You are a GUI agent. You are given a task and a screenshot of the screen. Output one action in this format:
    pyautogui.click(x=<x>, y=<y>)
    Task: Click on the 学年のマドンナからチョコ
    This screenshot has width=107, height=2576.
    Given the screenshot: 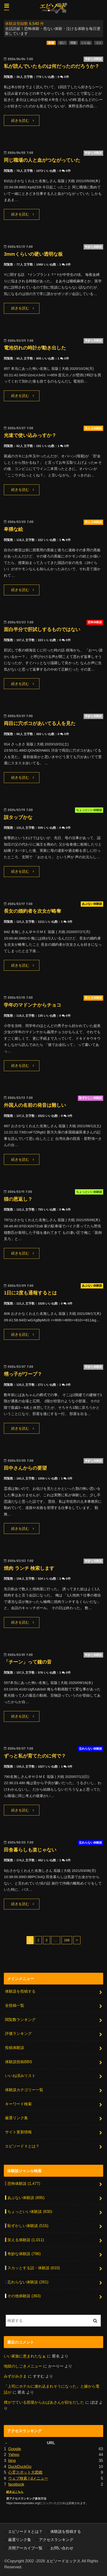 What is the action you would take?
    pyautogui.click(x=32, y=1005)
    